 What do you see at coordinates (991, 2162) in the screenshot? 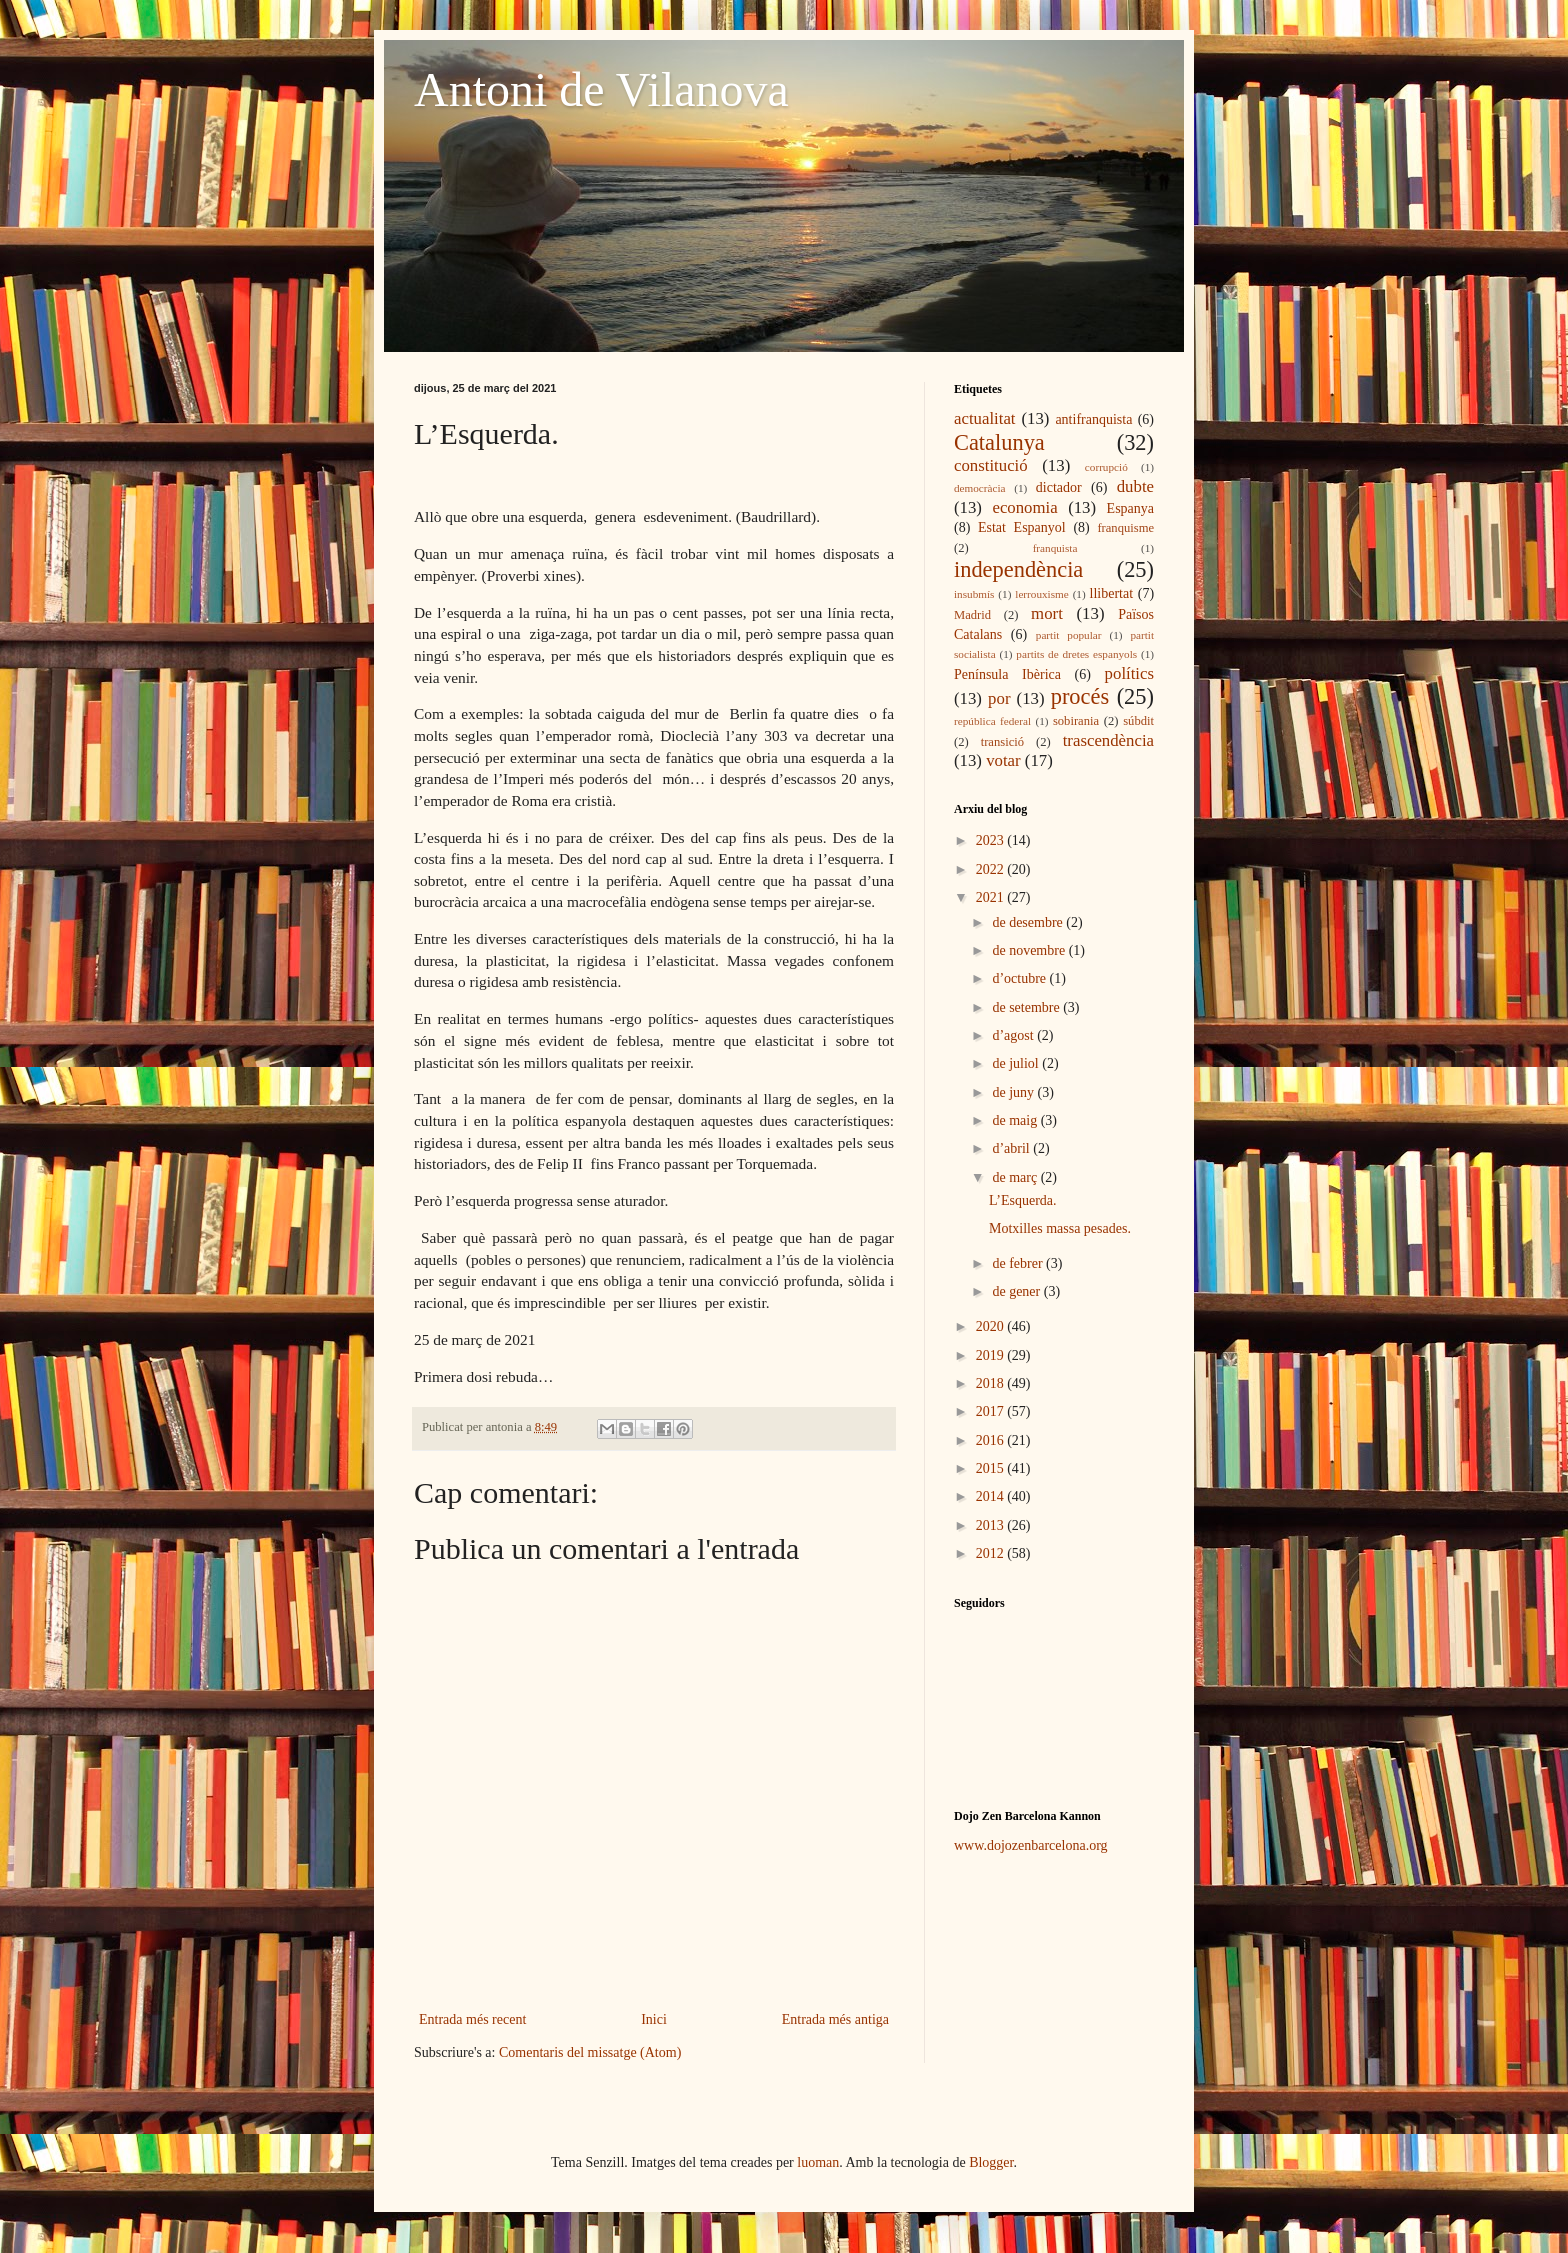
I see `Blogger` at bounding box center [991, 2162].